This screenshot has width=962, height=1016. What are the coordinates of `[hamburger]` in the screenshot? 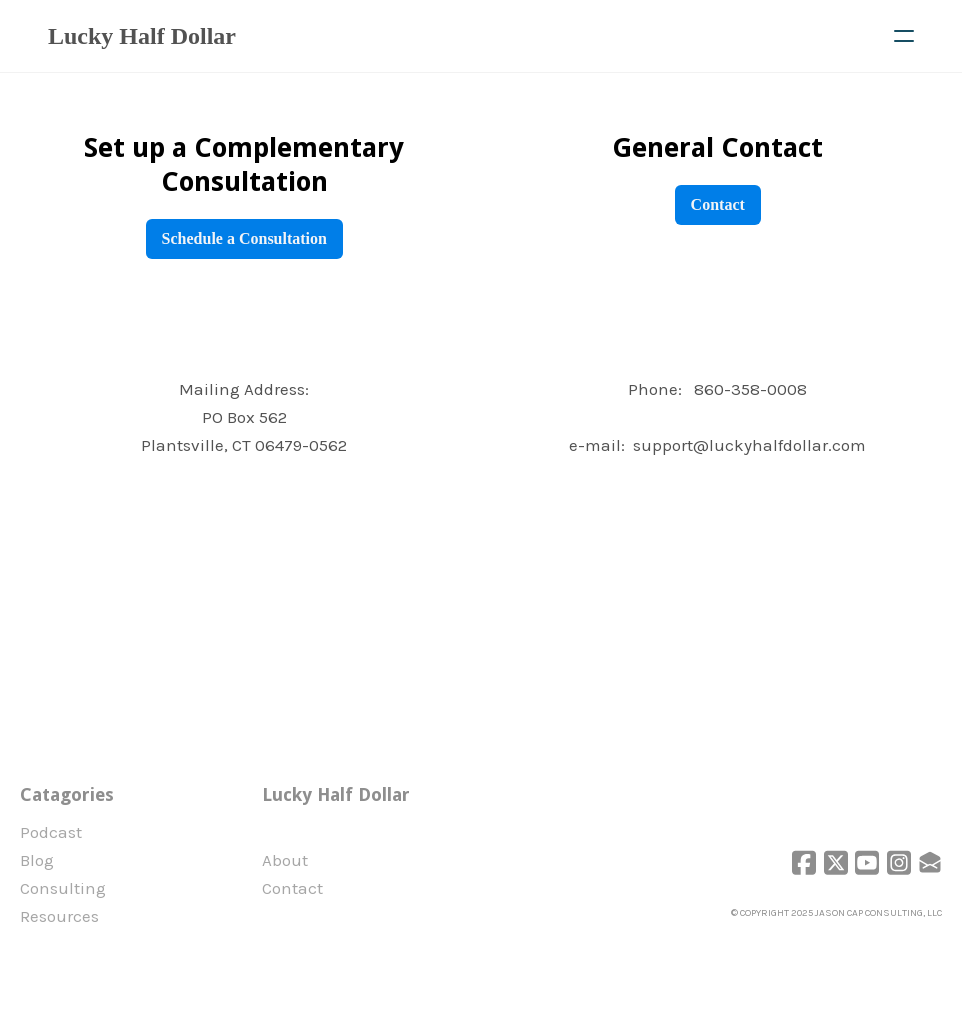 It's located at (904, 36).